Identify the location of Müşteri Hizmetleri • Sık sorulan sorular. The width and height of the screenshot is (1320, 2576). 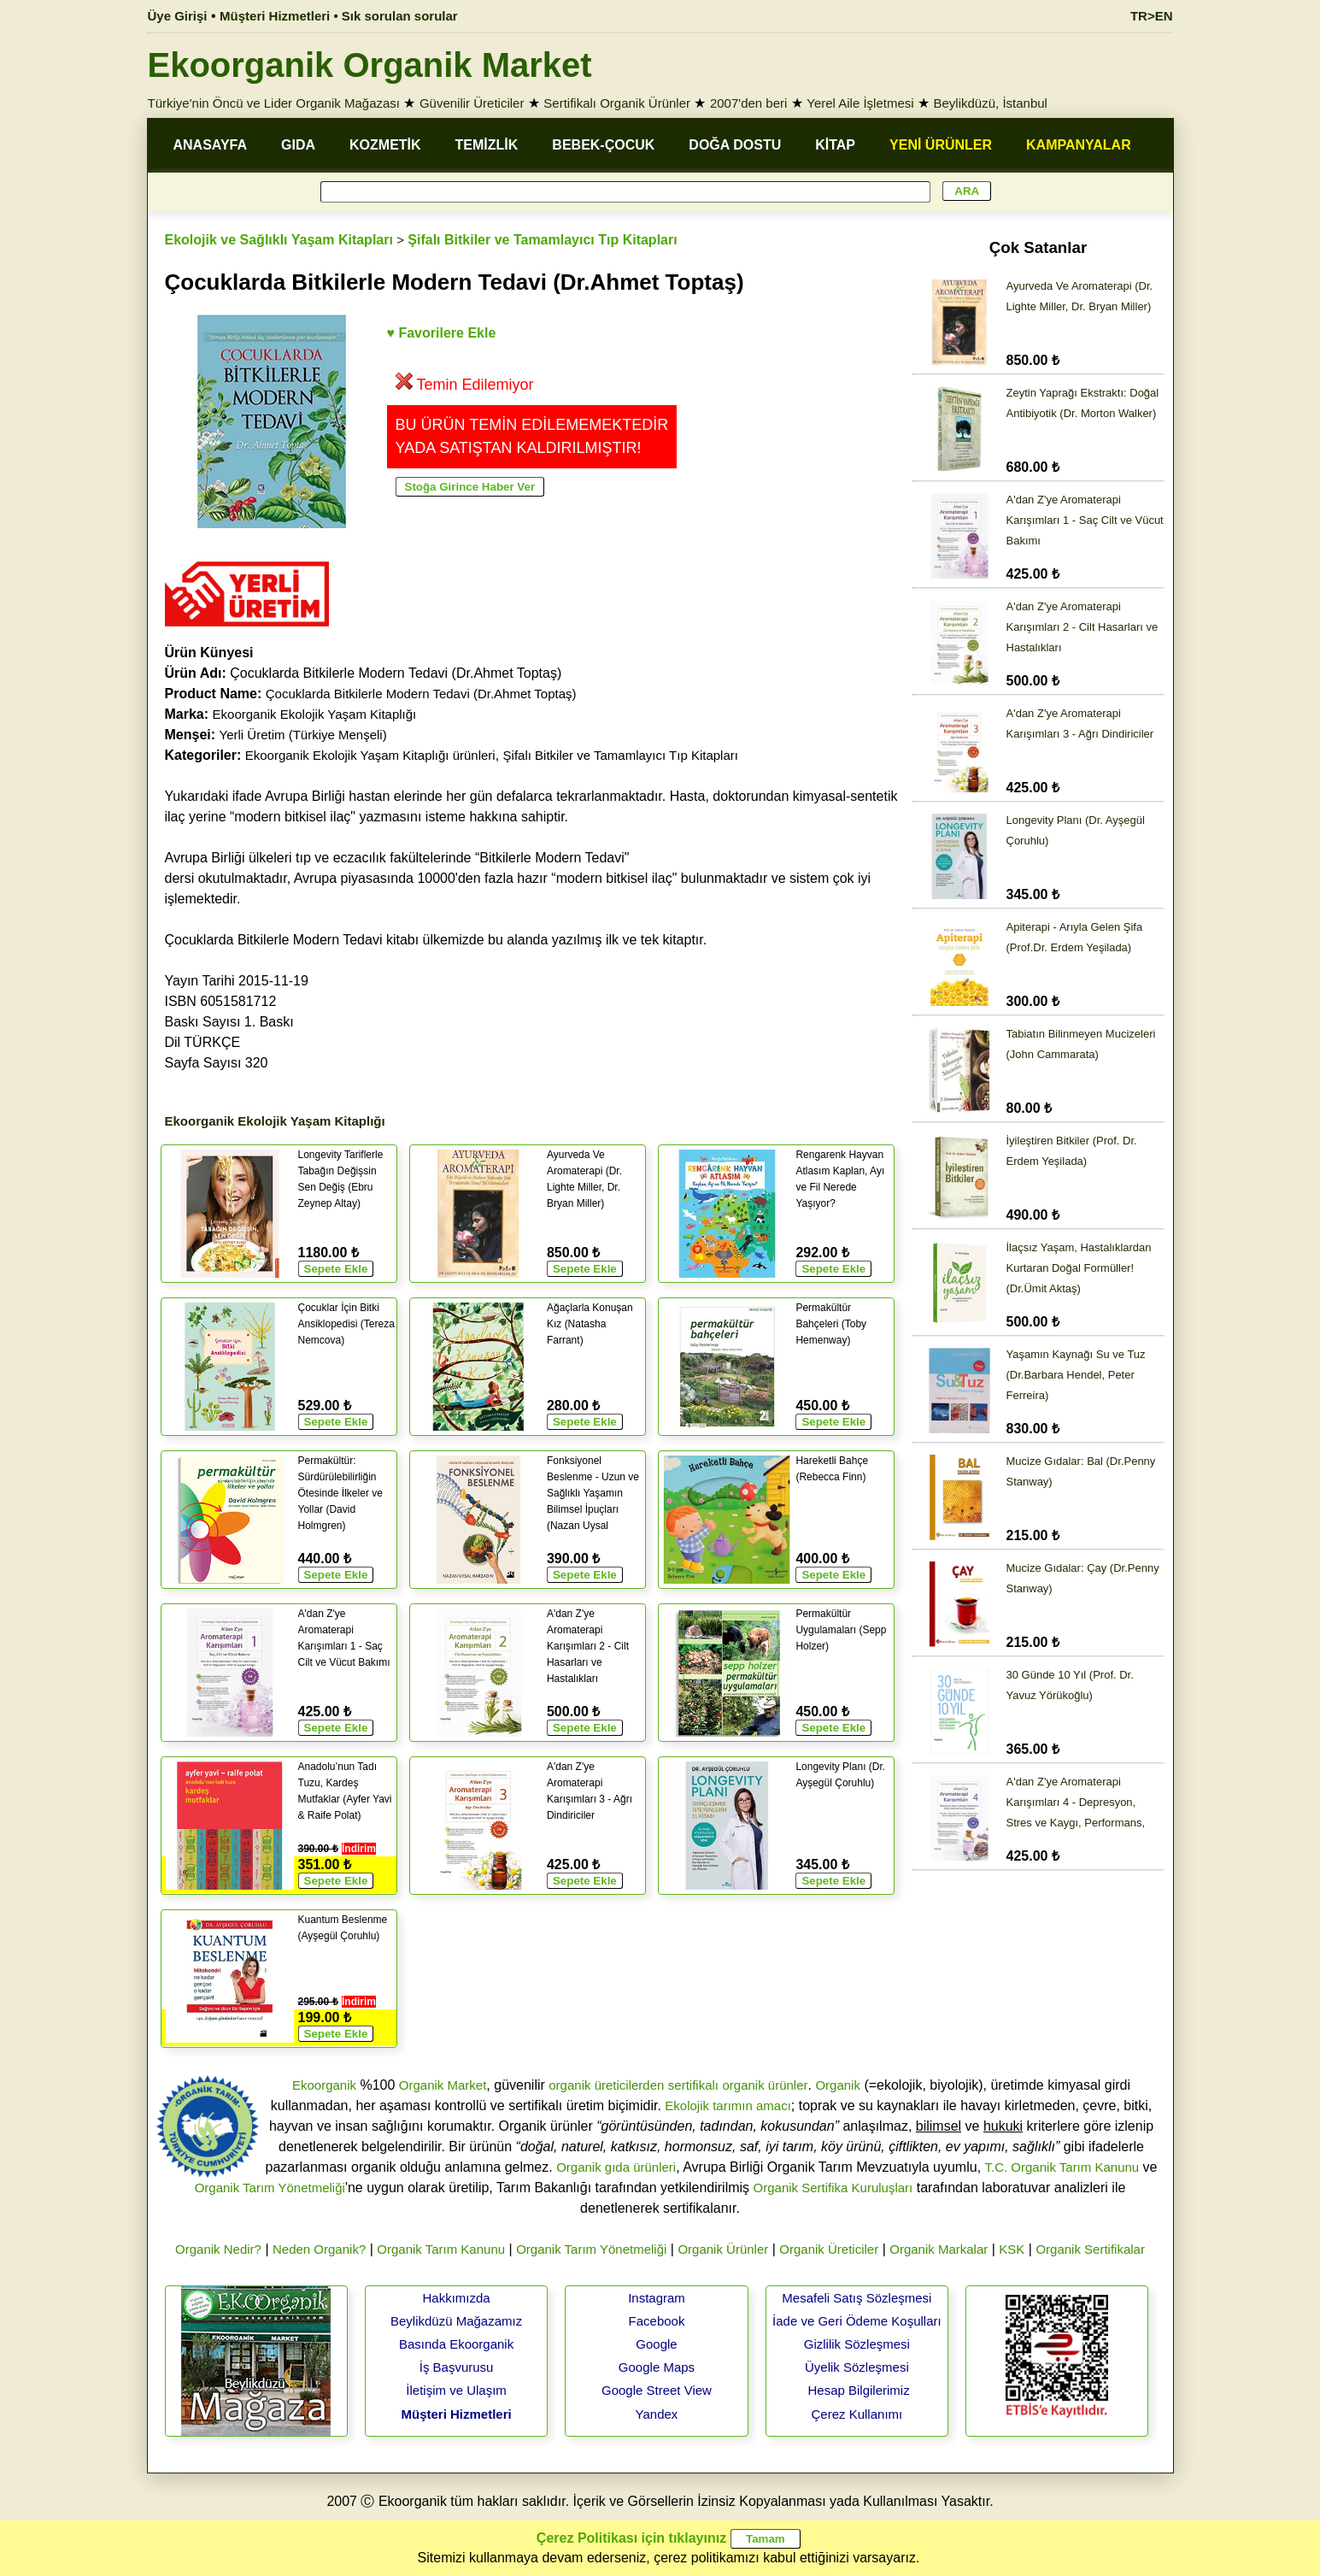
(339, 16).